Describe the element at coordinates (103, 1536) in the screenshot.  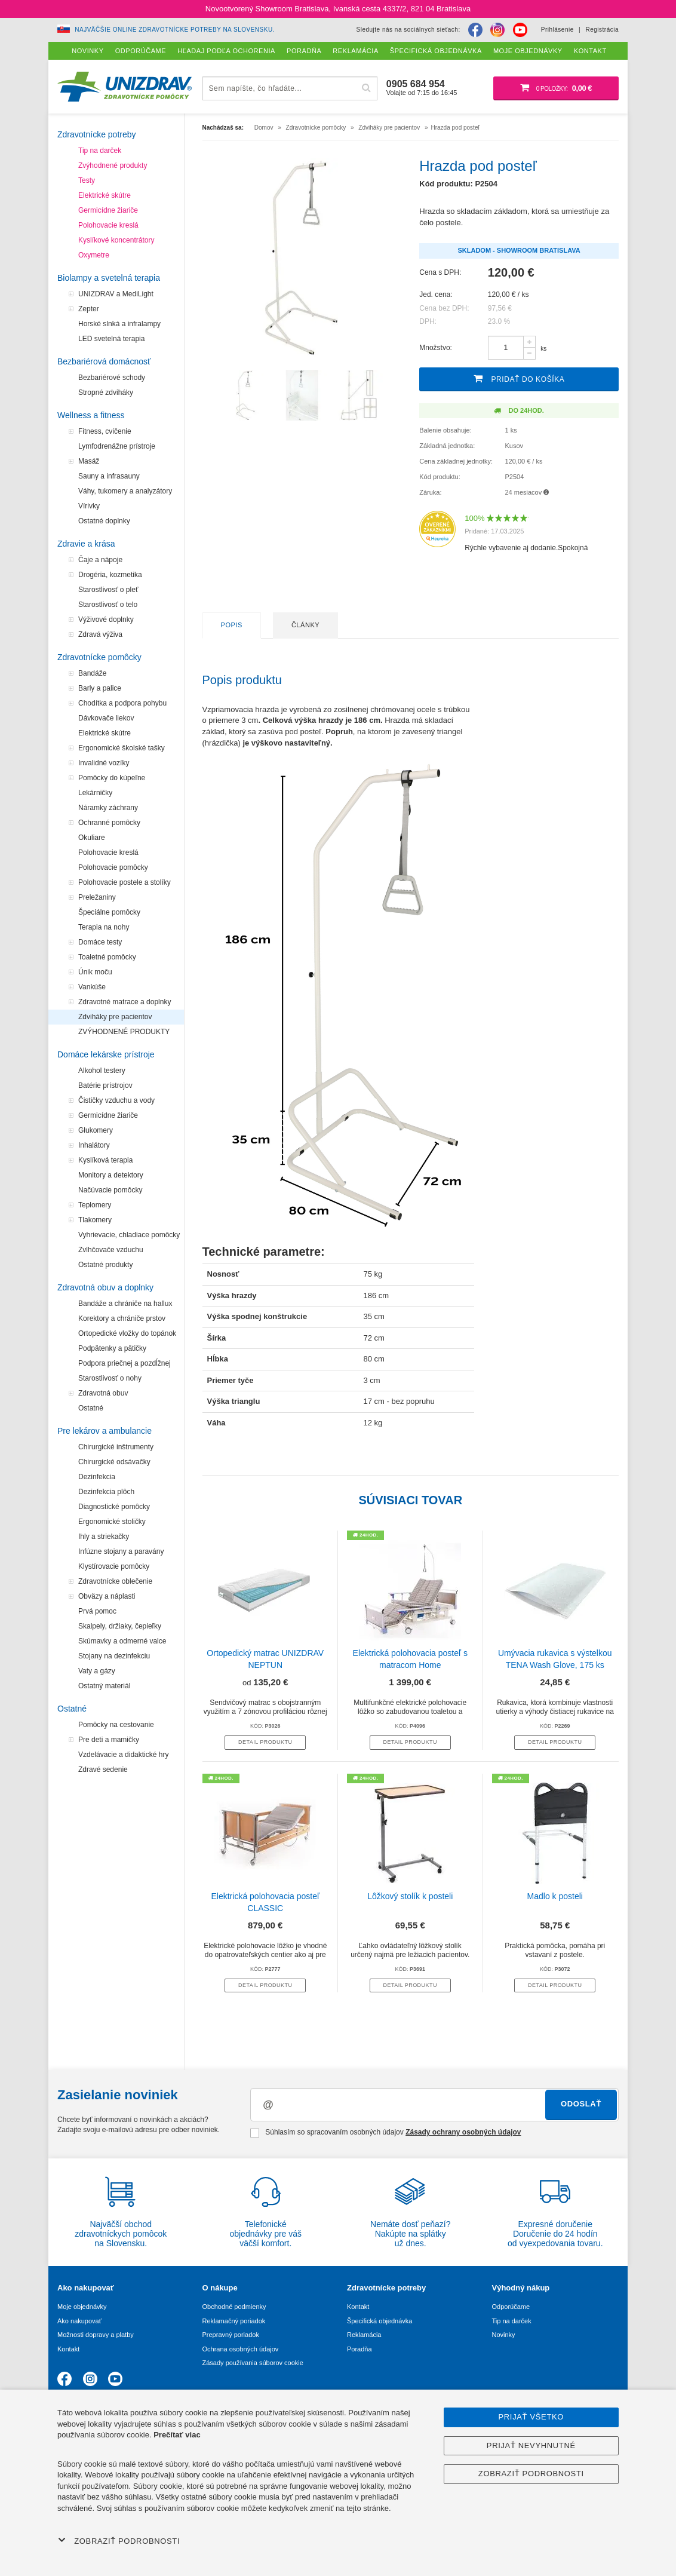
I see `Ihly a striekačky` at that location.